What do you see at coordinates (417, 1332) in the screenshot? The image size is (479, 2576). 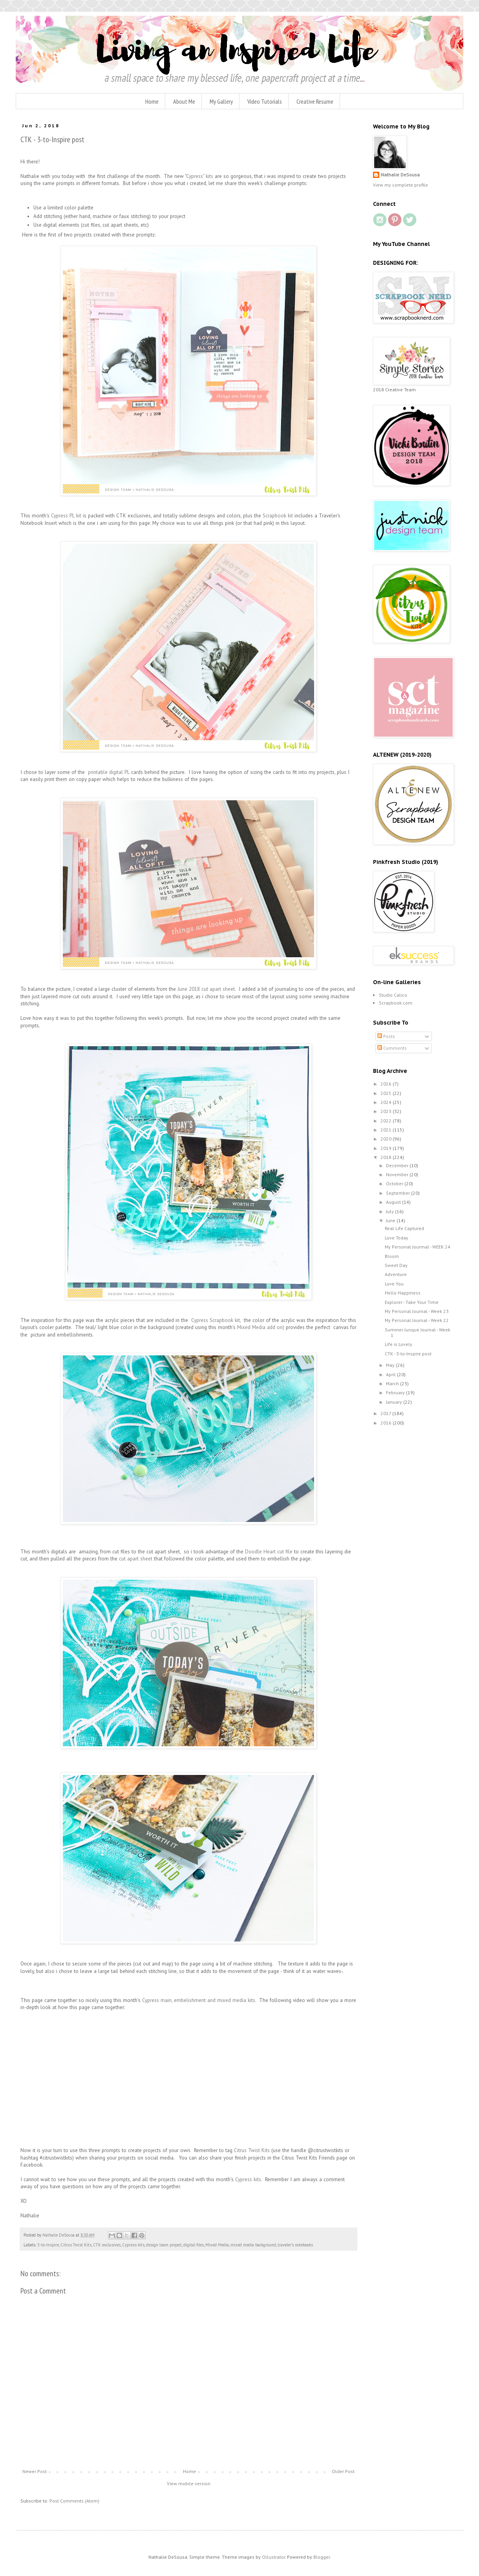 I see `Summer Junque Journal - Week 1` at bounding box center [417, 1332].